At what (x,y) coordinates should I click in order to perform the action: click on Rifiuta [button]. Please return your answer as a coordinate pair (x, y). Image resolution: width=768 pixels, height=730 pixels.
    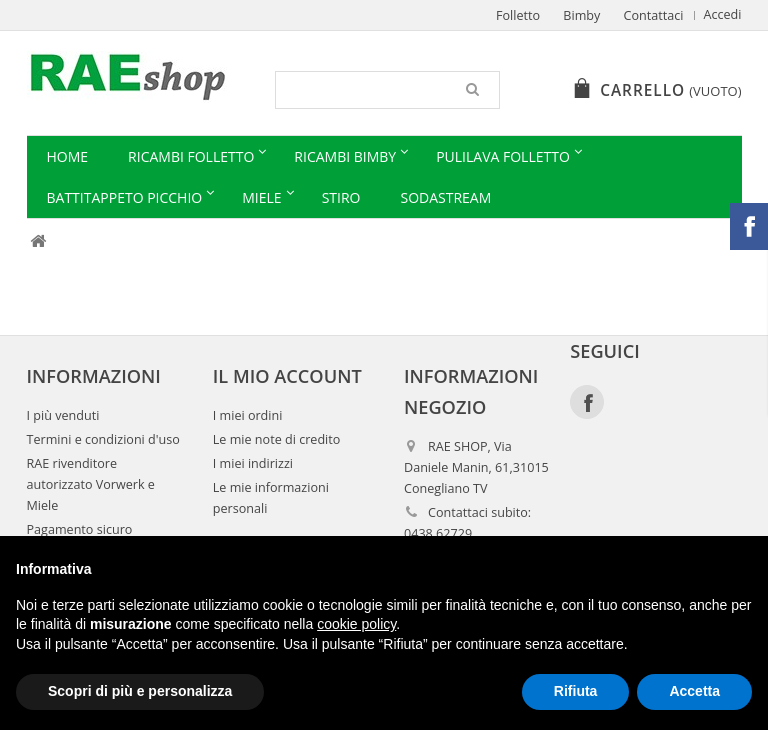
    Looking at the image, I should click on (576, 691).